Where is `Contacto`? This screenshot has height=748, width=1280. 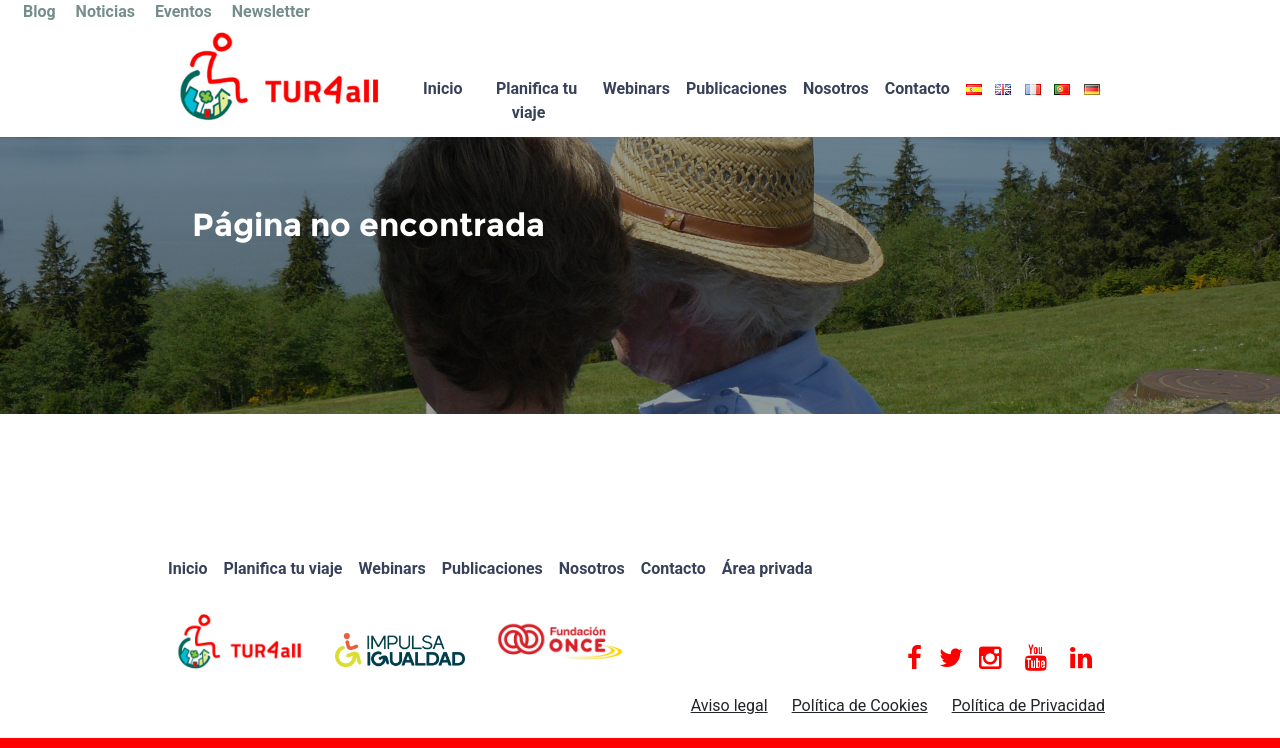
Contacto is located at coordinates (917, 88).